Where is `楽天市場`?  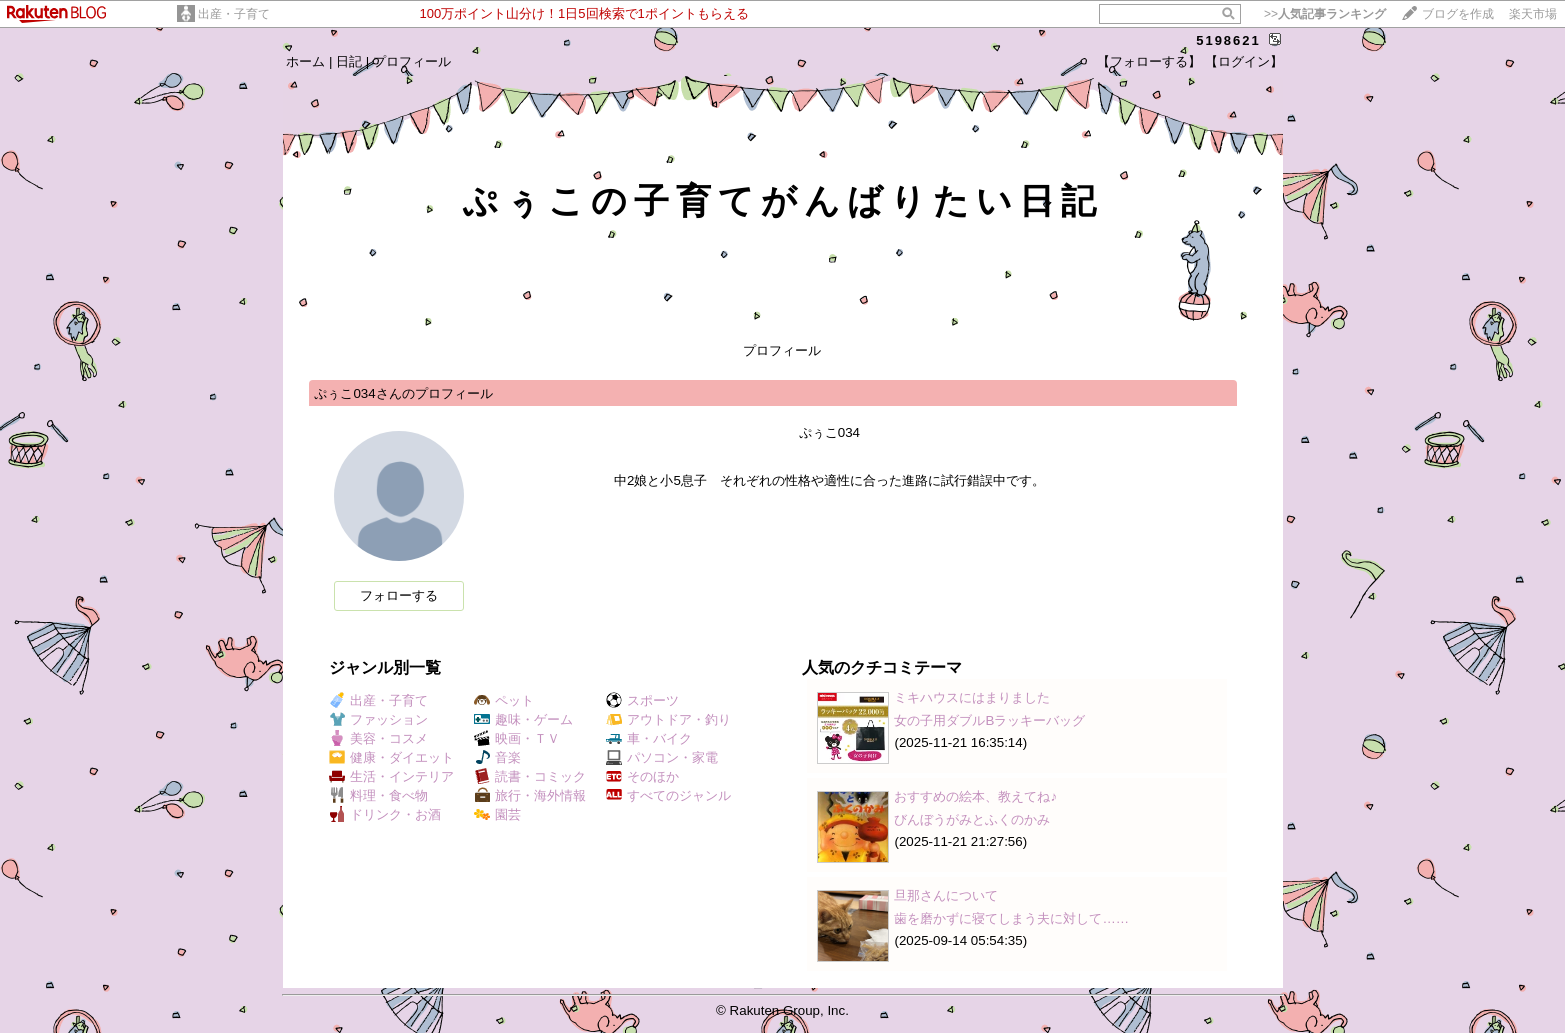
楽天市場 is located at coordinates (1533, 14).